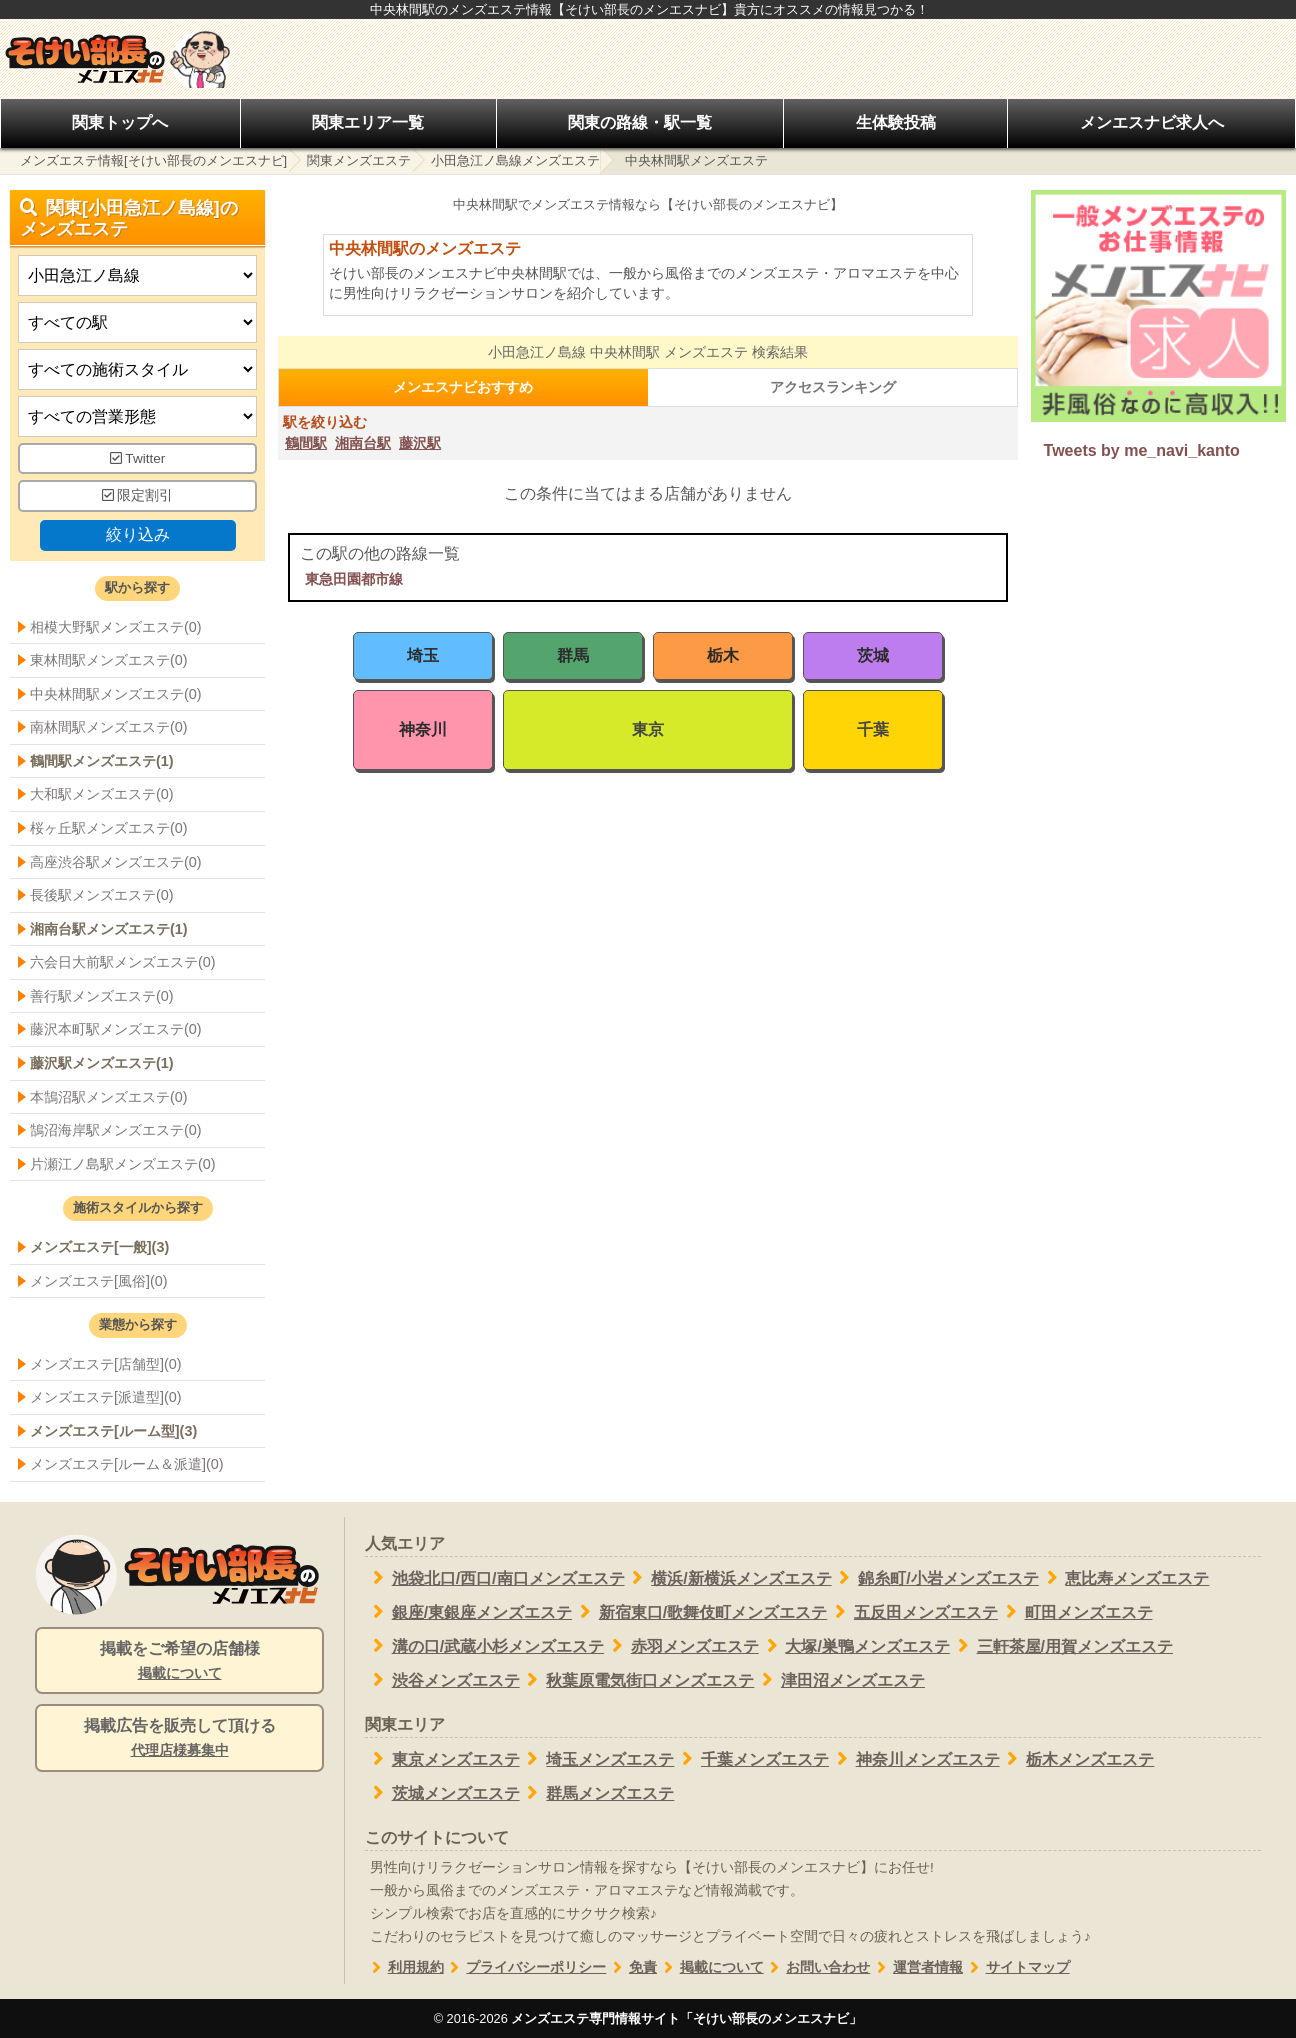 Image resolution: width=1296 pixels, height=2038 pixels. Describe the element at coordinates (442, 1793) in the screenshot. I see `茨城メンズエステ` at that location.